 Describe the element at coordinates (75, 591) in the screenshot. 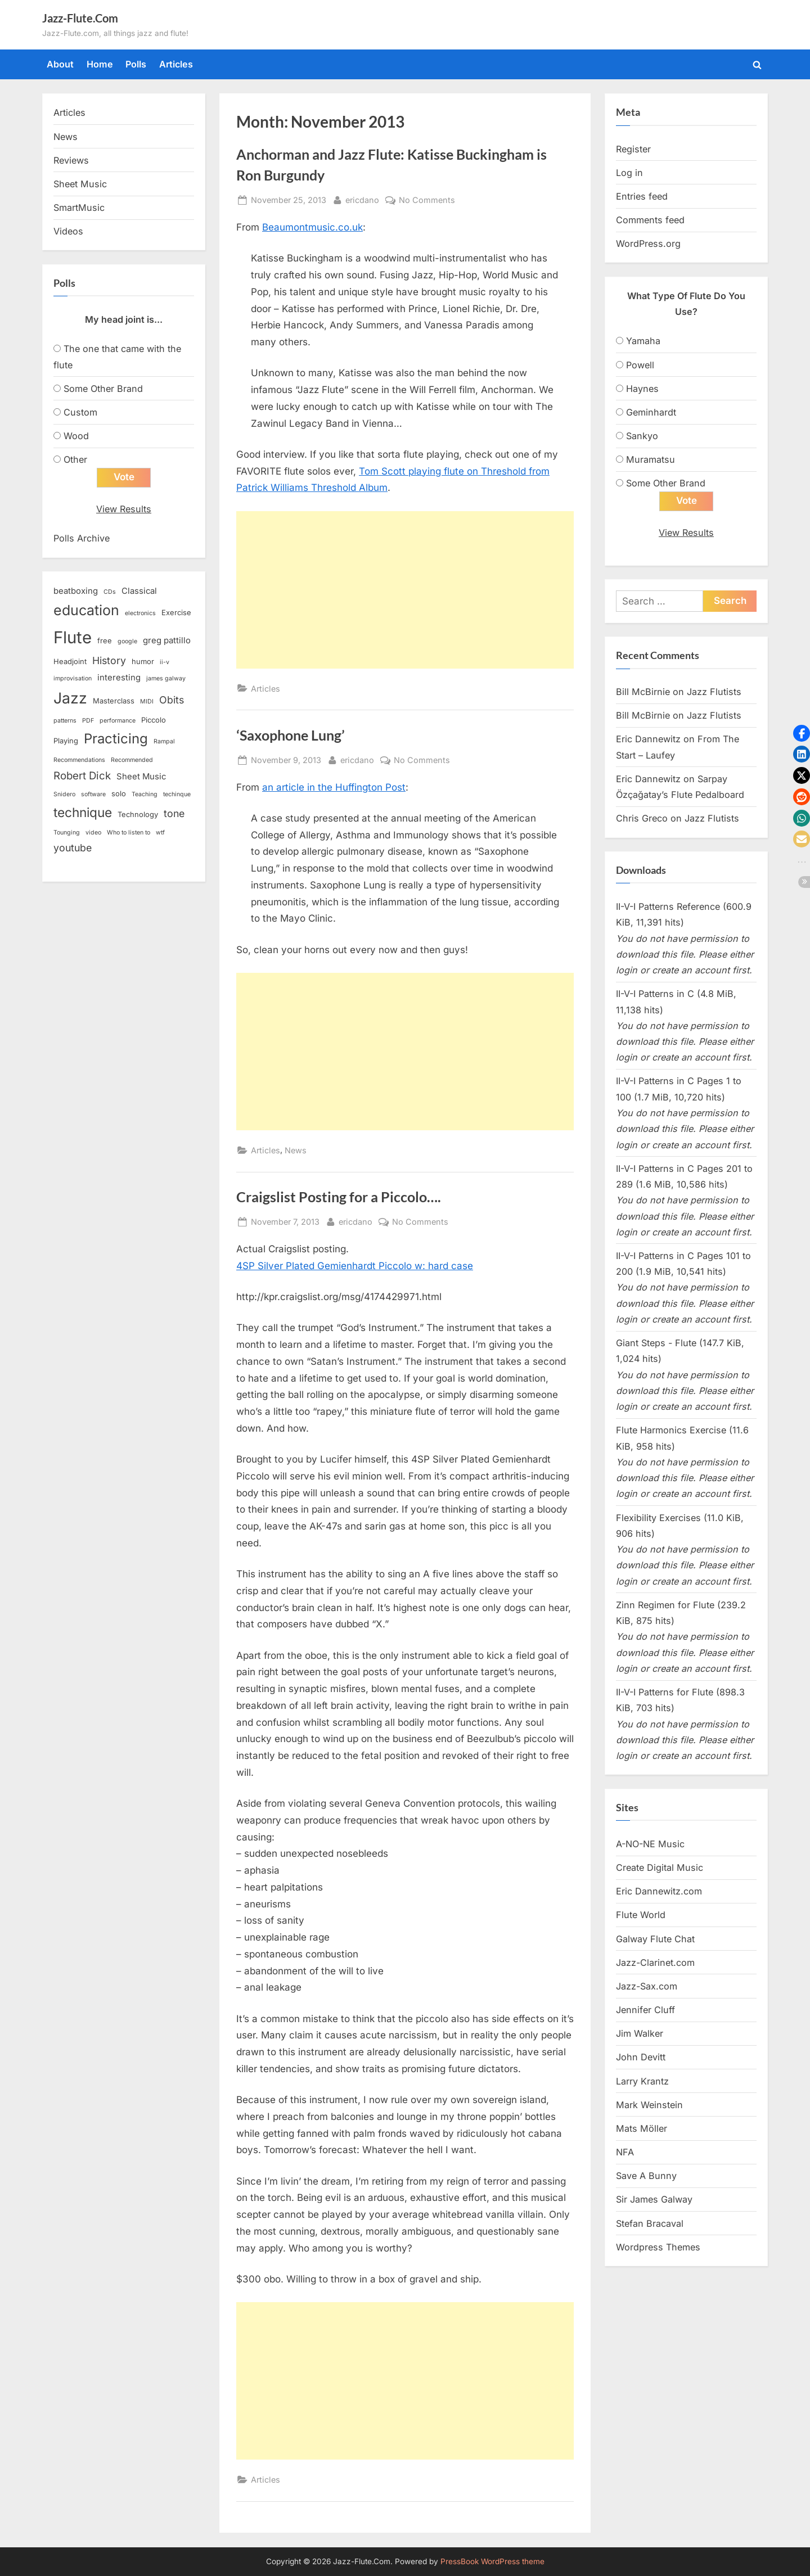

I see `beatboxing [beatboxing (4 items)]` at that location.